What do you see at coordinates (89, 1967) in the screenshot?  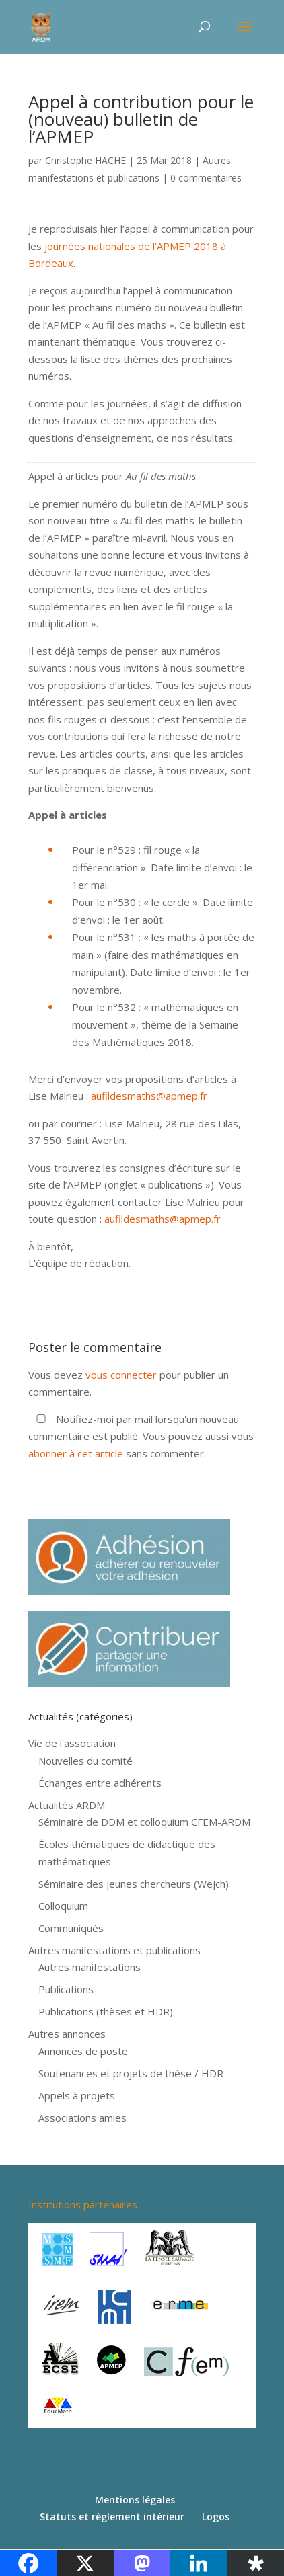 I see `Autres manifestations` at bounding box center [89, 1967].